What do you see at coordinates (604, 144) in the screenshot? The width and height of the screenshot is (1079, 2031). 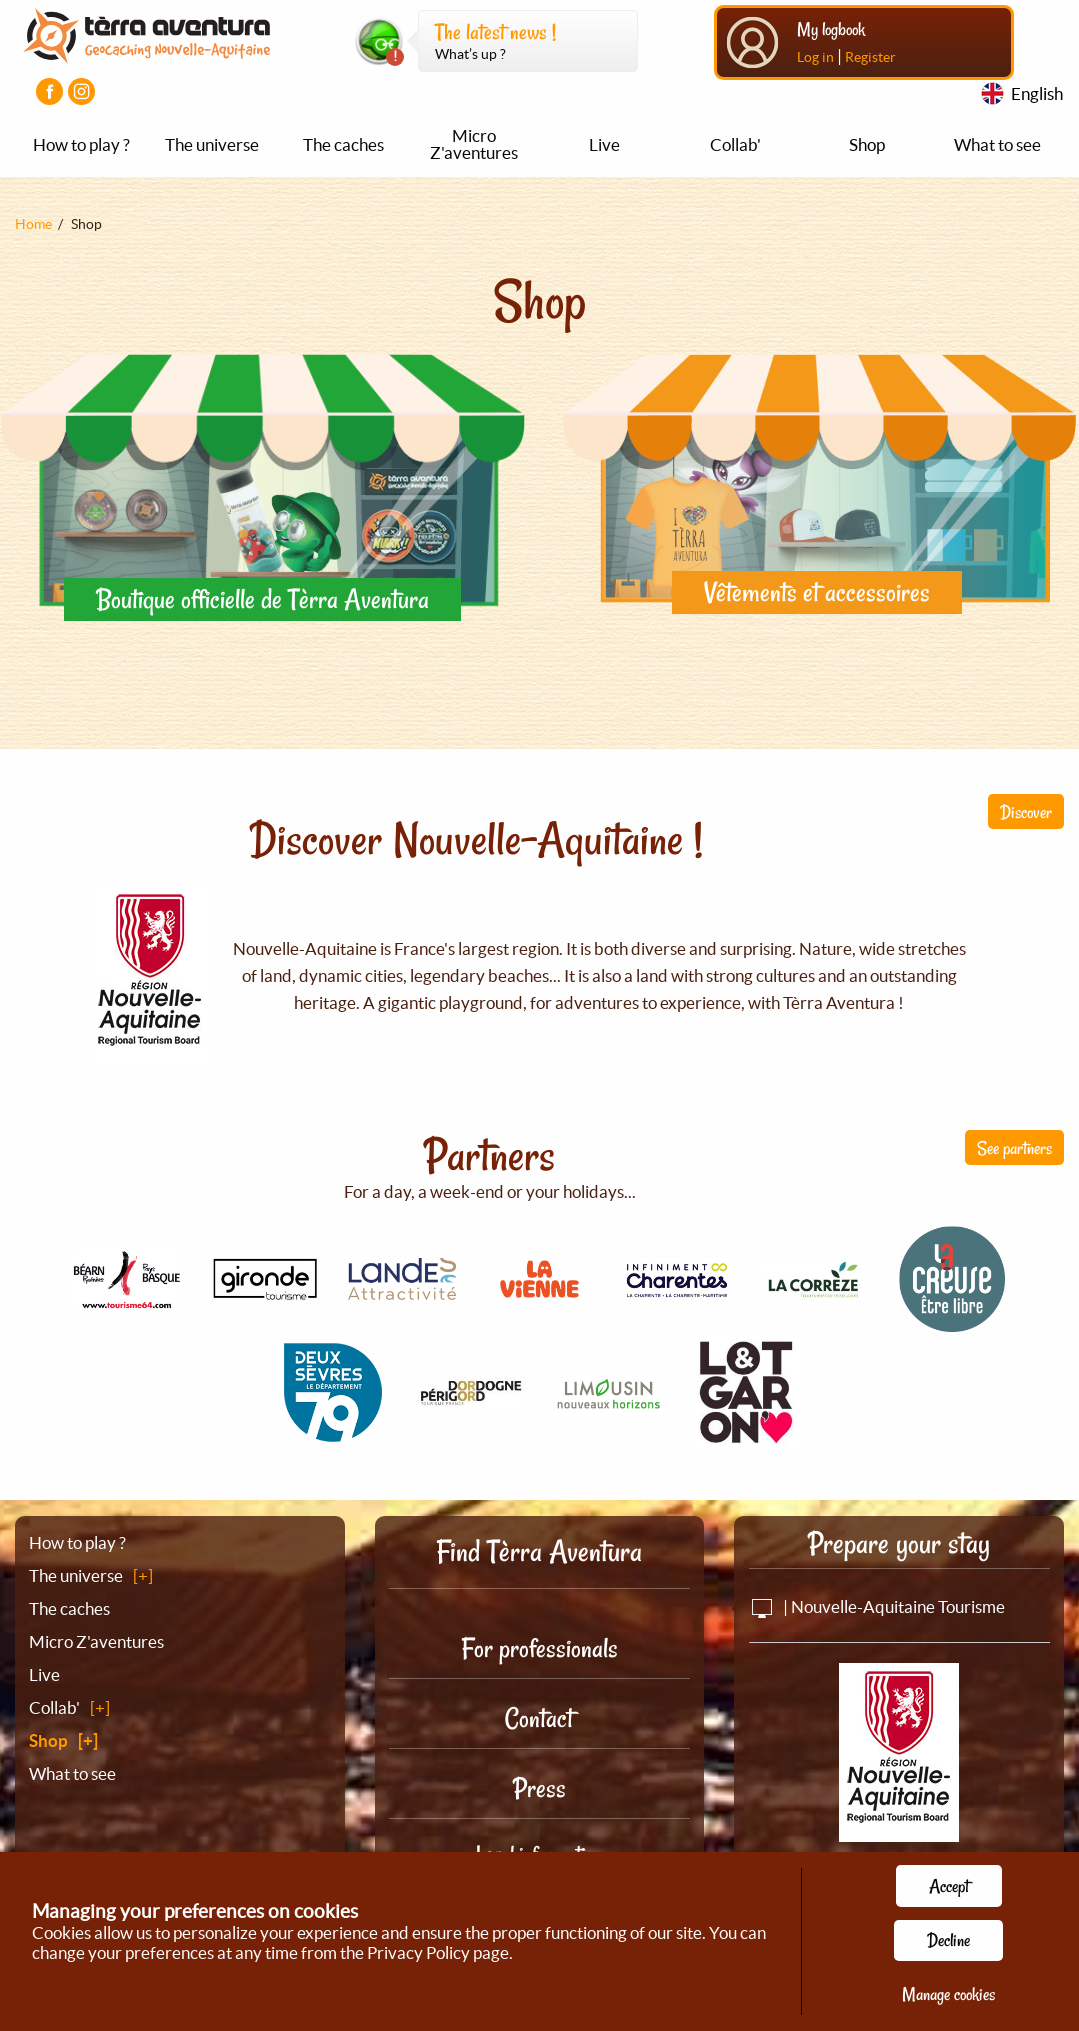 I see `Live` at bounding box center [604, 144].